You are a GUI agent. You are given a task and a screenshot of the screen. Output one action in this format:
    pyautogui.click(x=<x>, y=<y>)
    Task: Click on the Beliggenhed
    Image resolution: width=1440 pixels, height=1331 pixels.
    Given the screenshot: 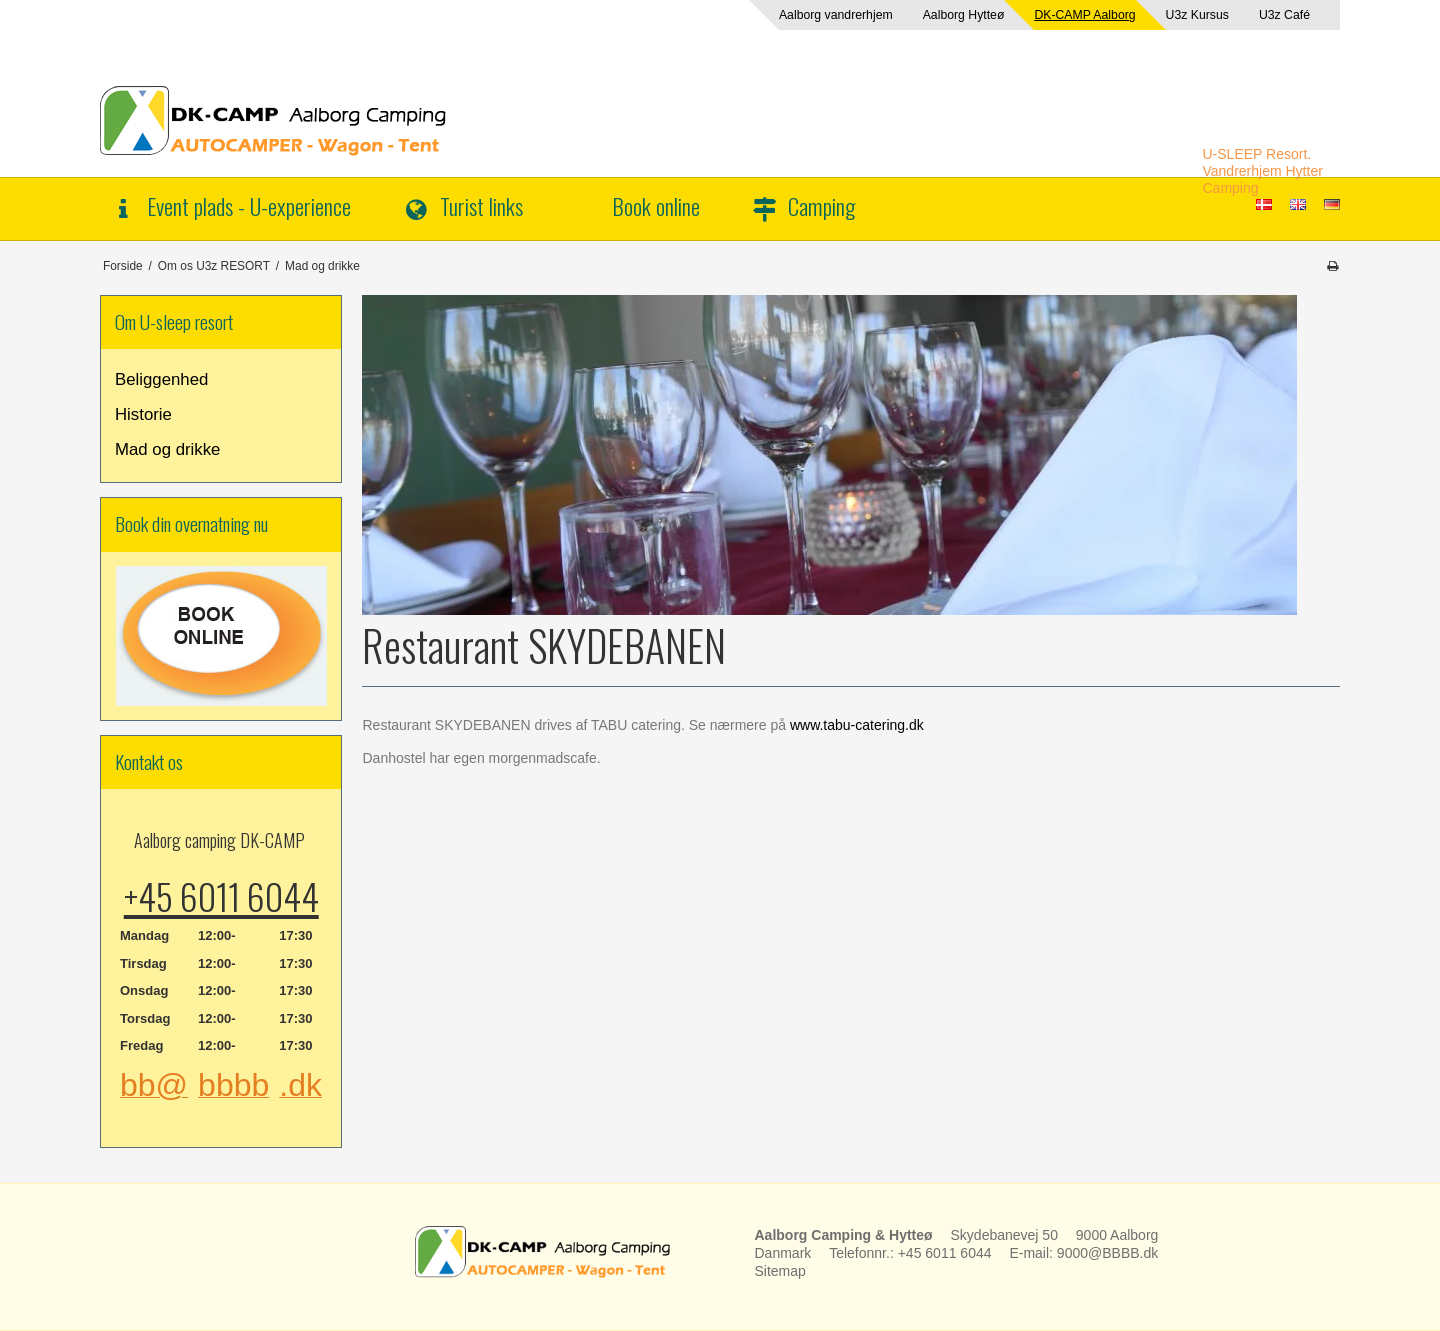 What is the action you would take?
    pyautogui.click(x=161, y=379)
    